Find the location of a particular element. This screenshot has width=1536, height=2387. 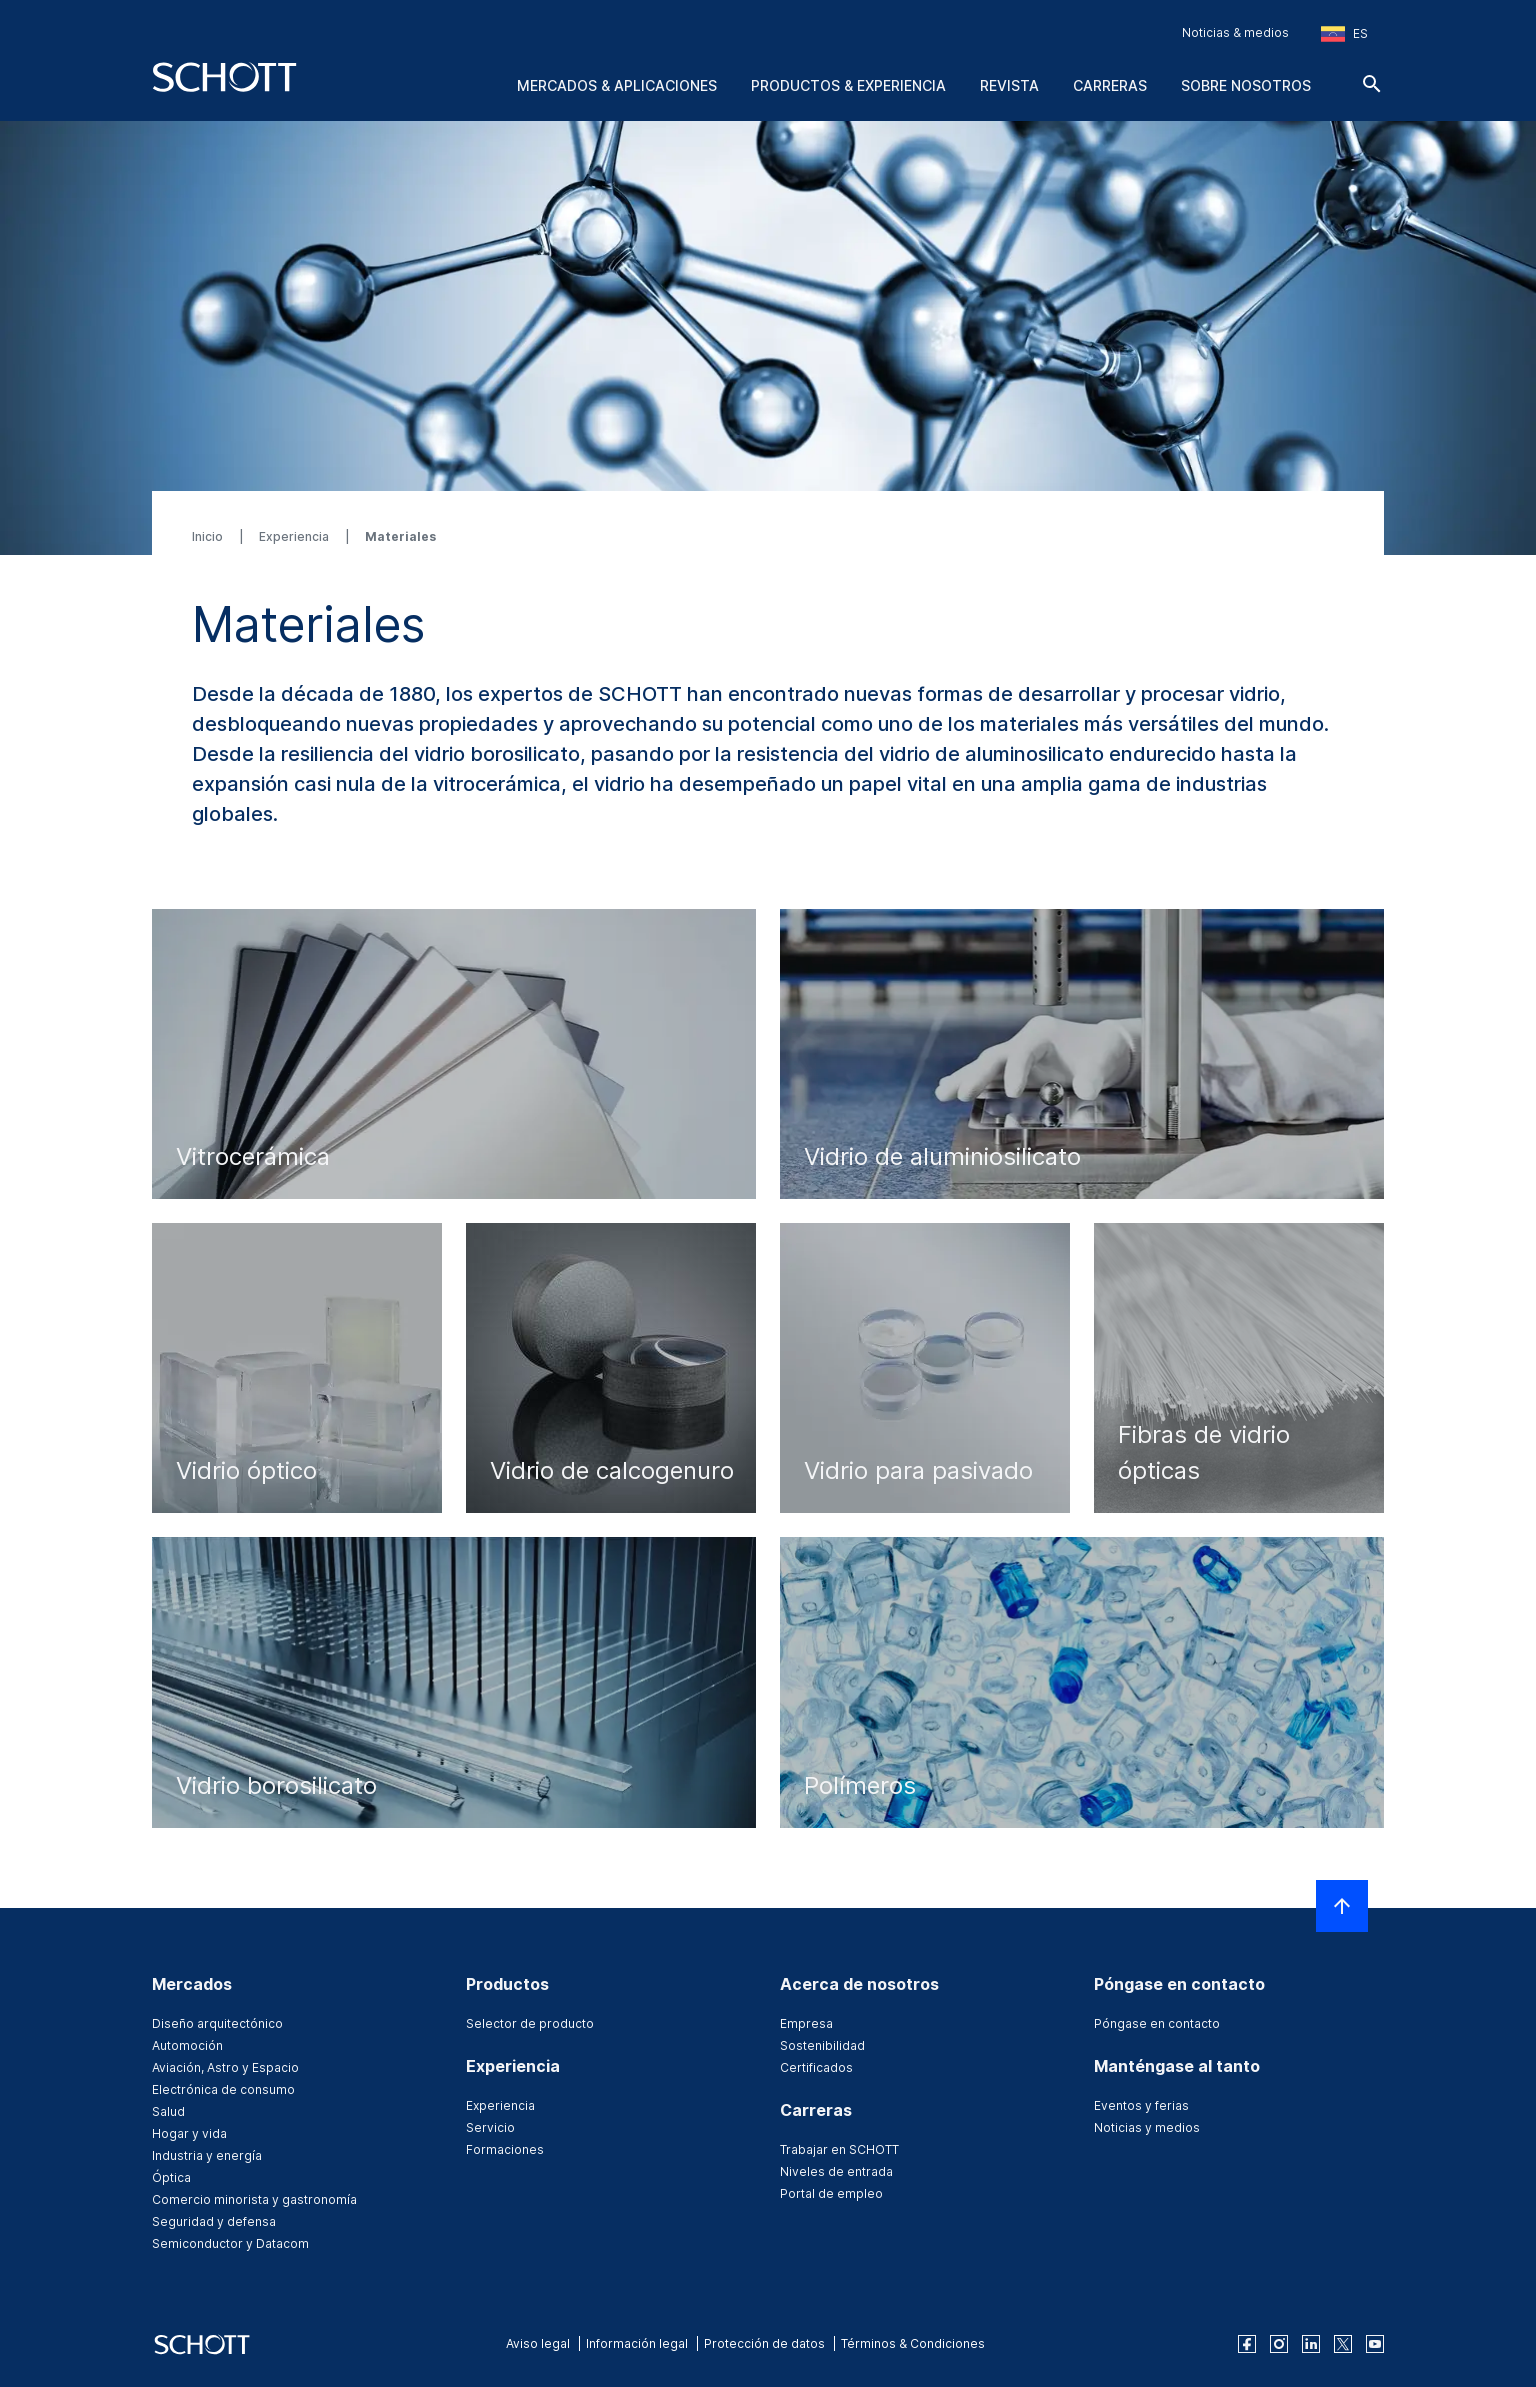

[LabelScrollToTop] is located at coordinates (1342, 1906).